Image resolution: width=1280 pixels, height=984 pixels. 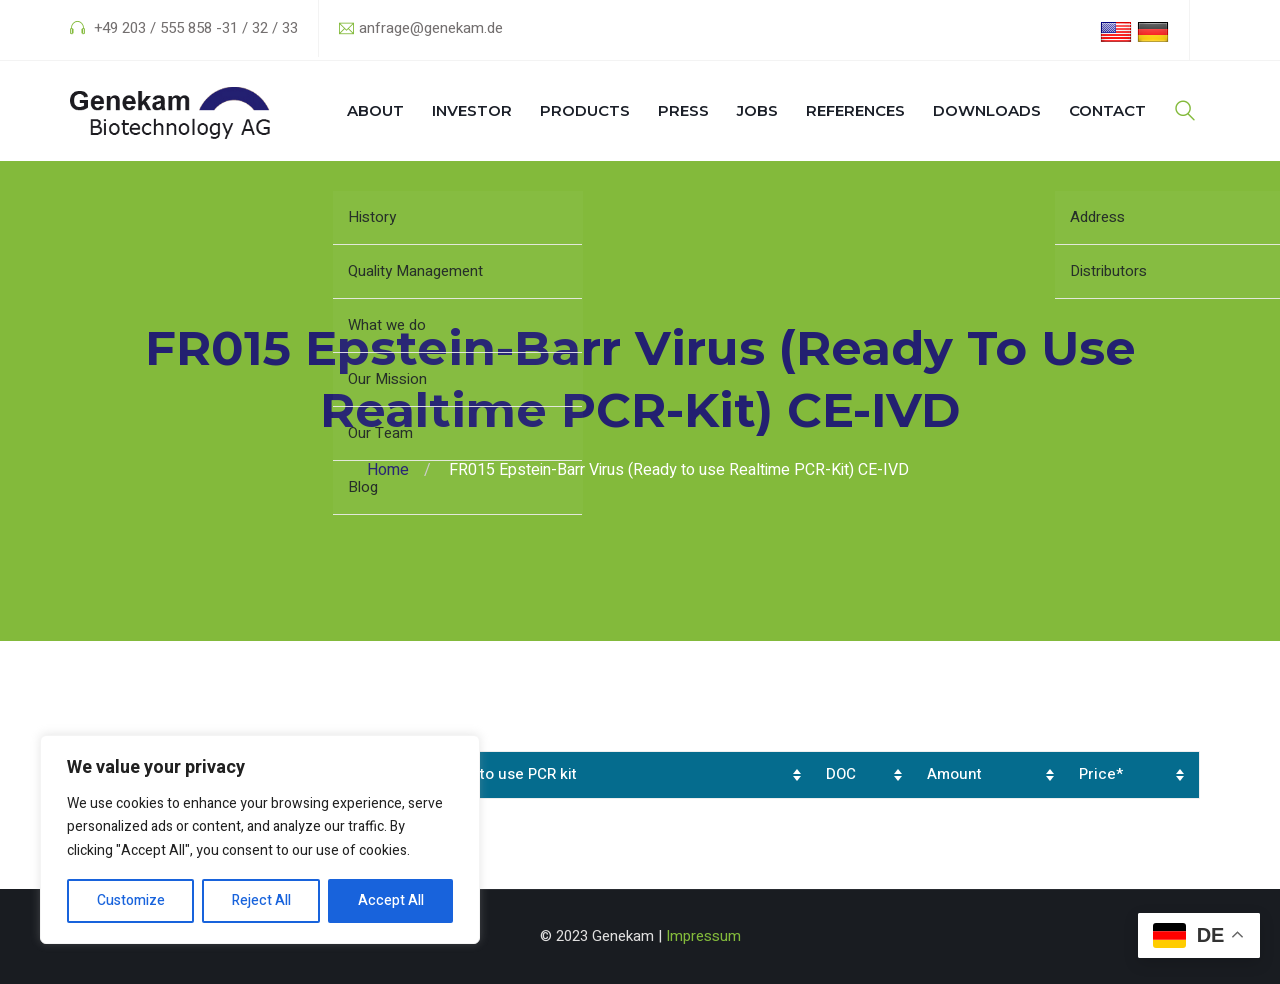 What do you see at coordinates (703, 936) in the screenshot?
I see `Impressum` at bounding box center [703, 936].